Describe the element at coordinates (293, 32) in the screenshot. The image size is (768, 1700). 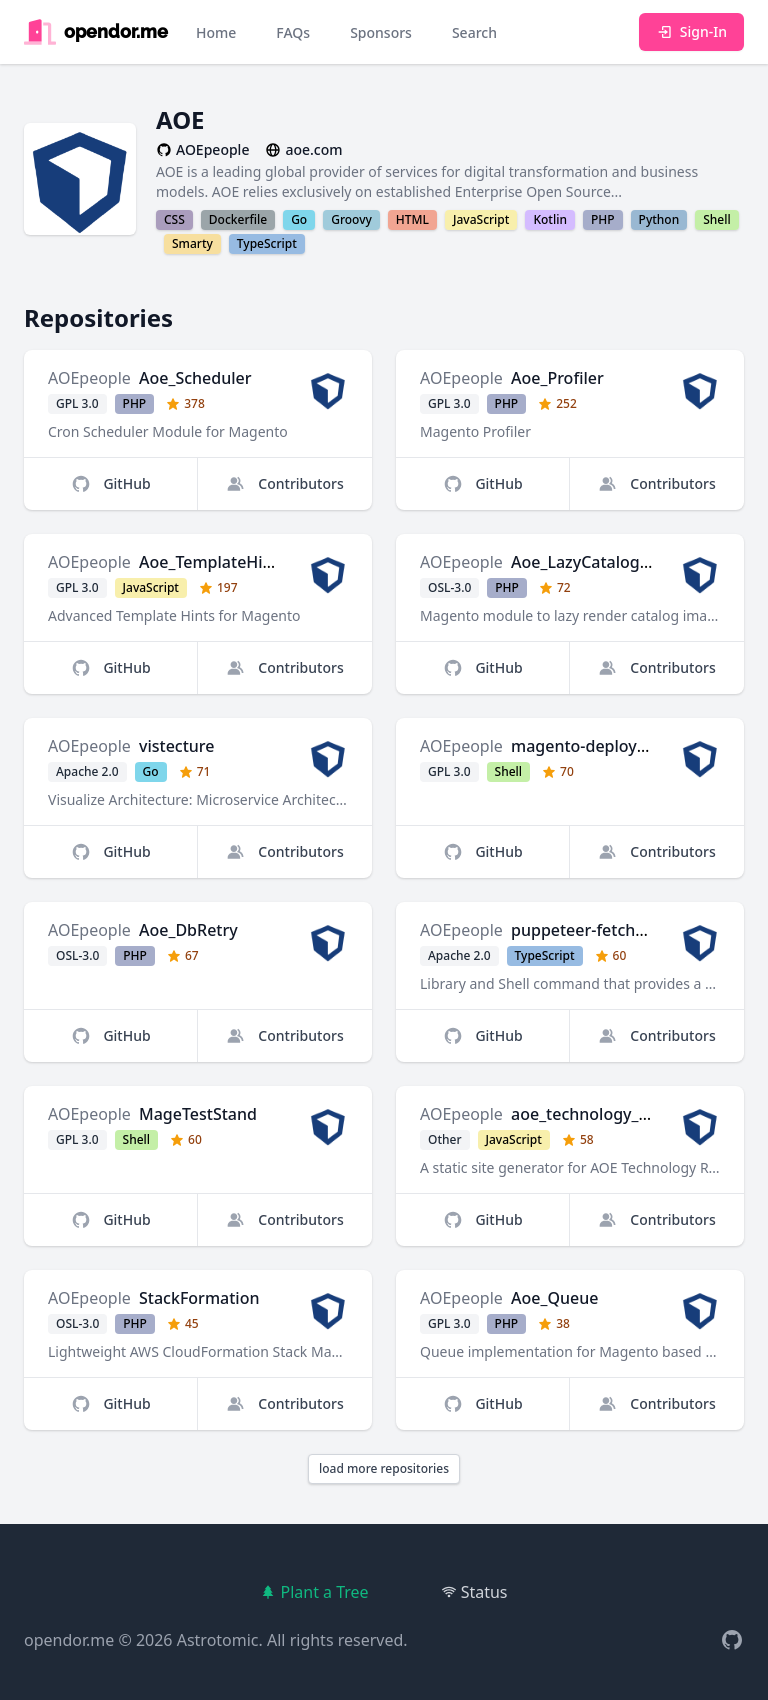
I see `FAQs` at that location.